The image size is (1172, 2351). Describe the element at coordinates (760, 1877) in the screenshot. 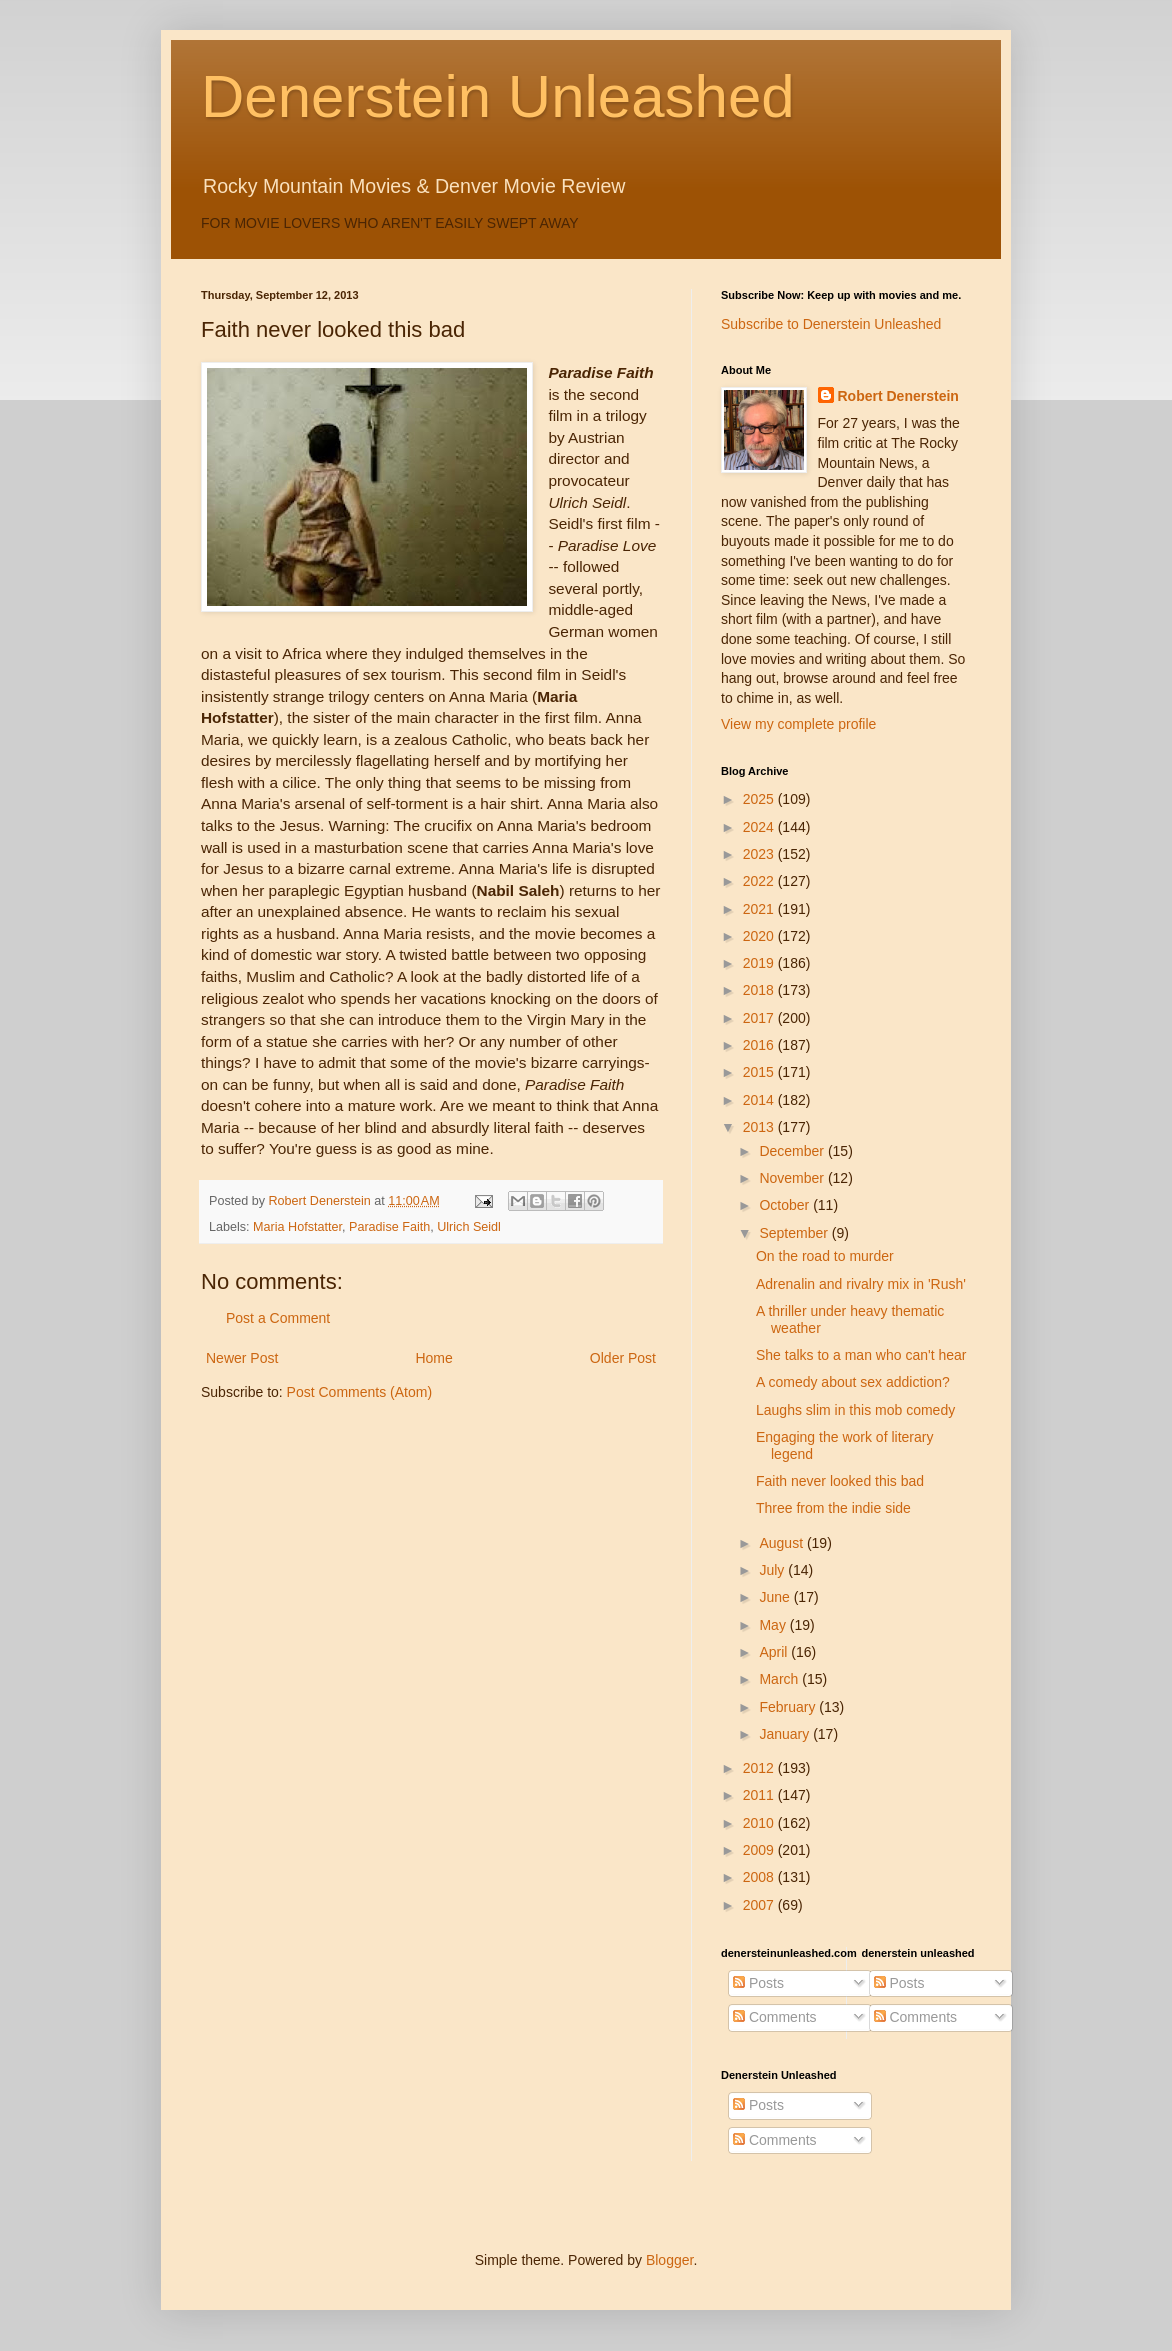

I see `2008` at that location.